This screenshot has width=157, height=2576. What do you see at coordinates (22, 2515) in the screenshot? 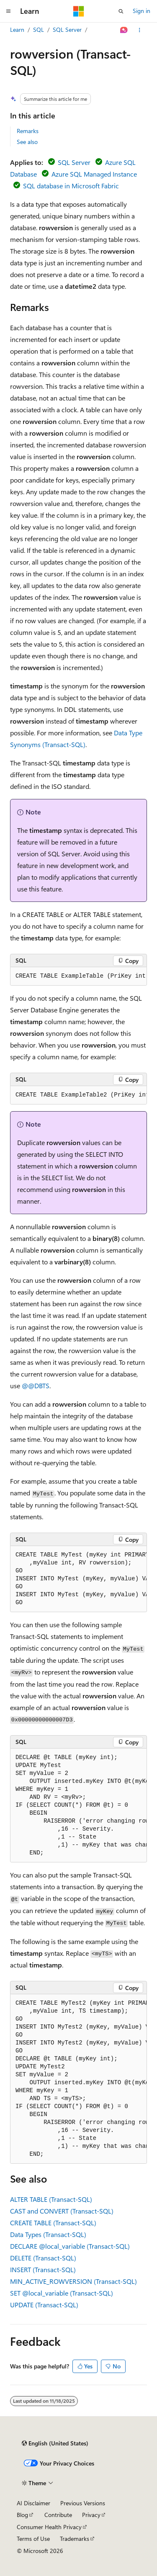
I see `Blog` at bounding box center [22, 2515].